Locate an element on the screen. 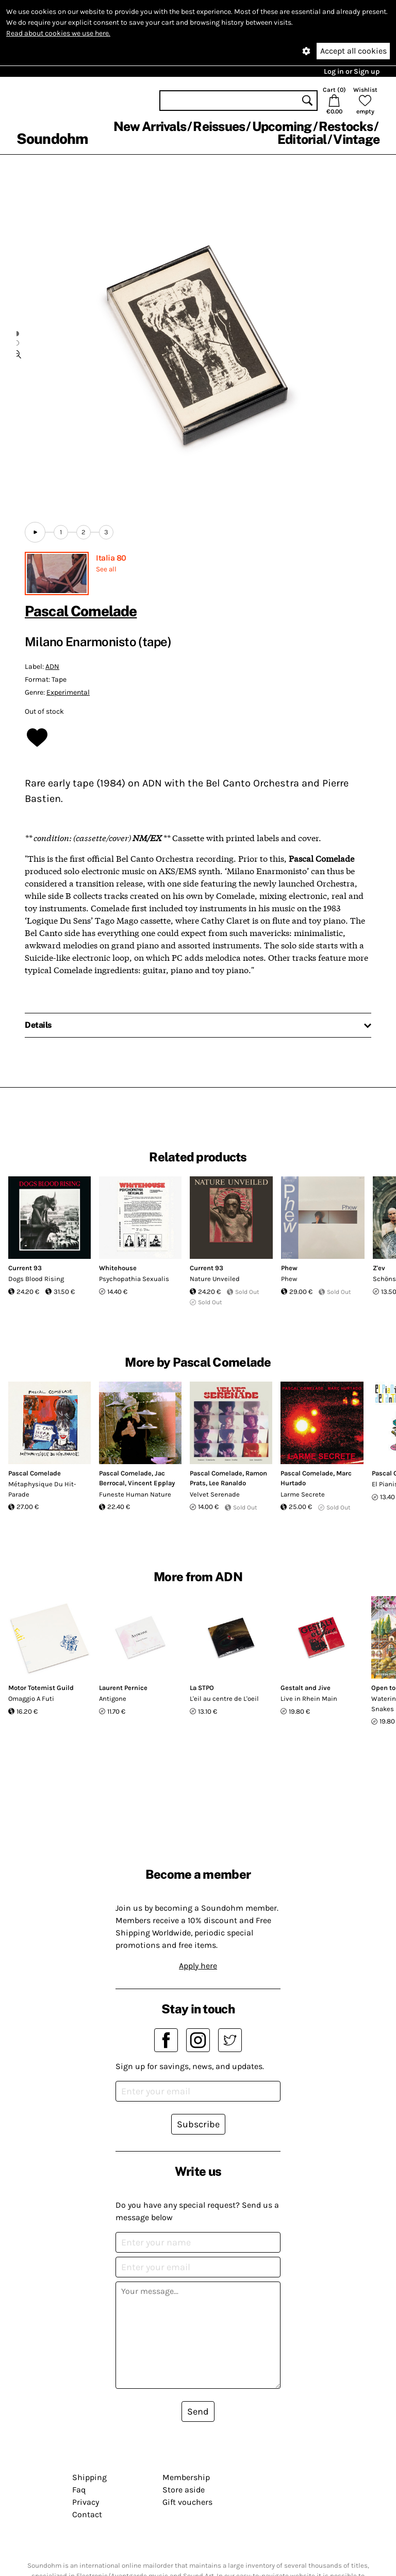 This screenshot has height=2576, width=396. Gestalt and Jive is located at coordinates (305, 1688).